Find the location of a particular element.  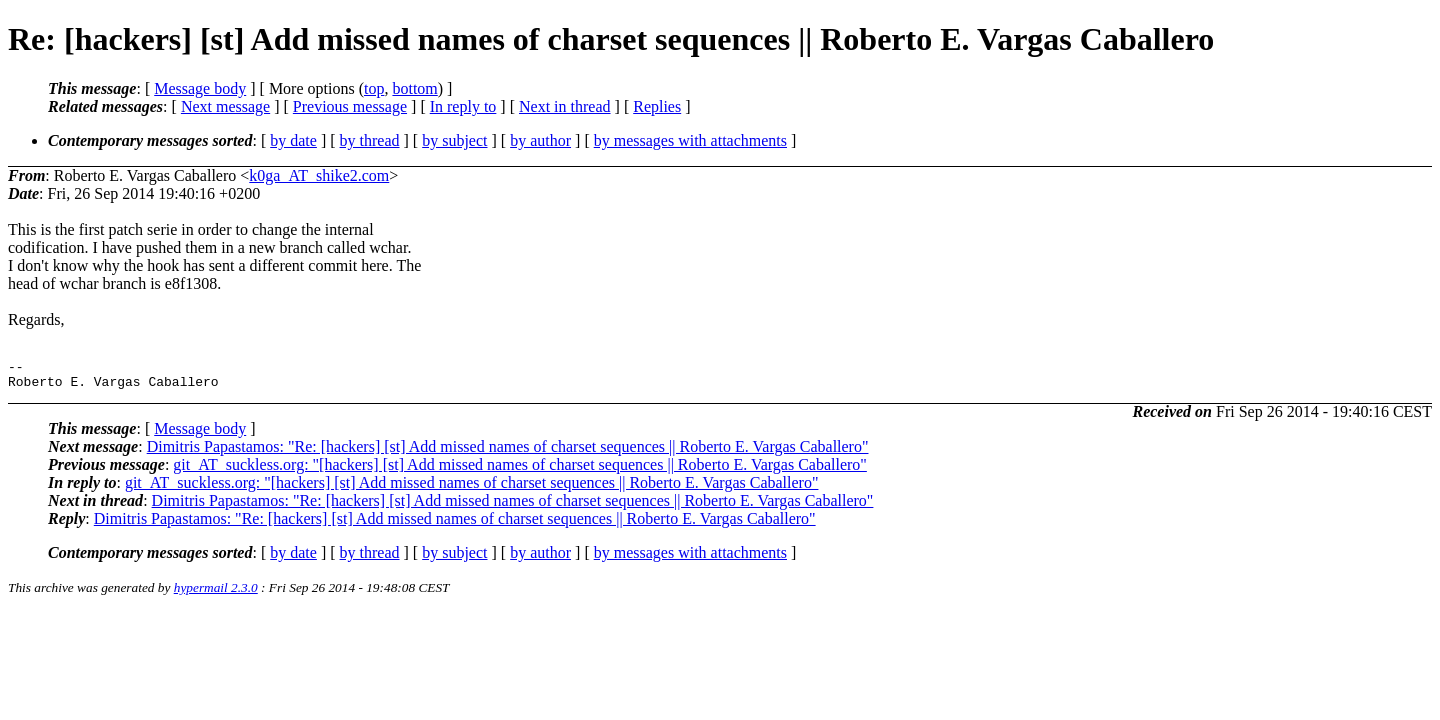

by subject is located at coordinates (454, 140).